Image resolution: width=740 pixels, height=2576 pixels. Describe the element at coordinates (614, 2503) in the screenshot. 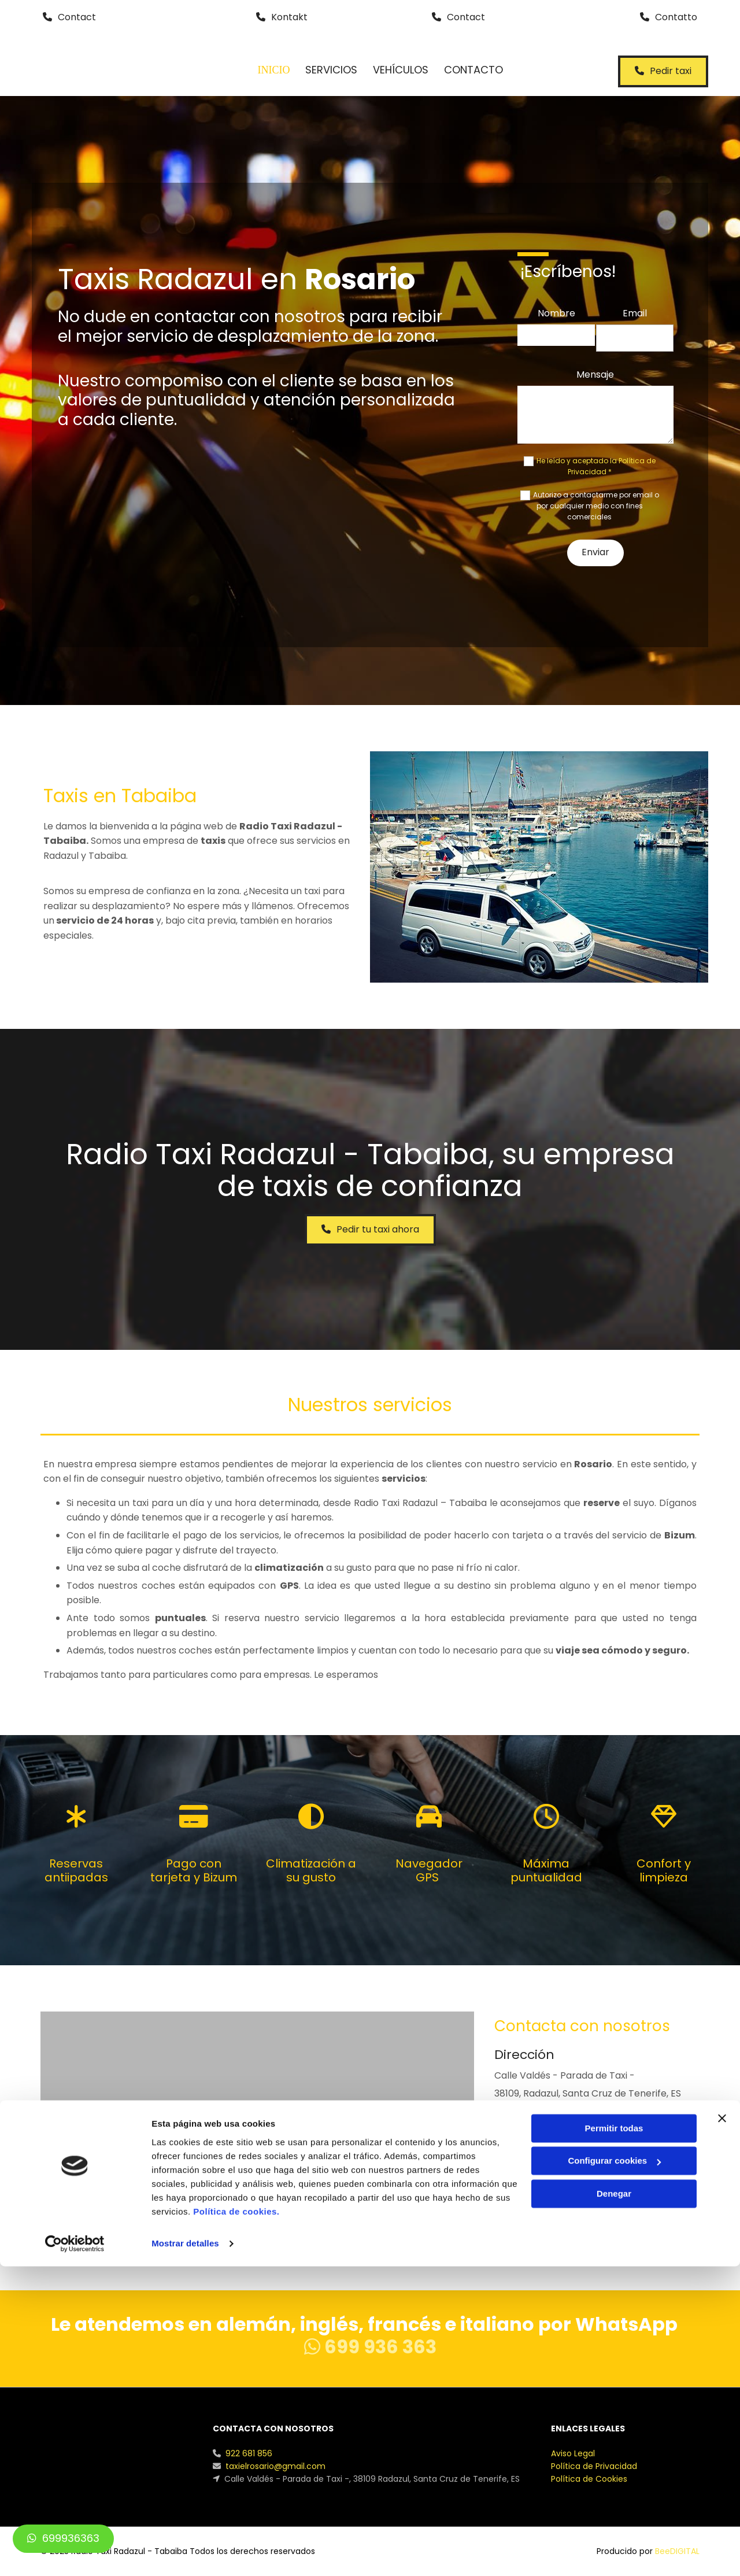

I see `Denegar` at that location.